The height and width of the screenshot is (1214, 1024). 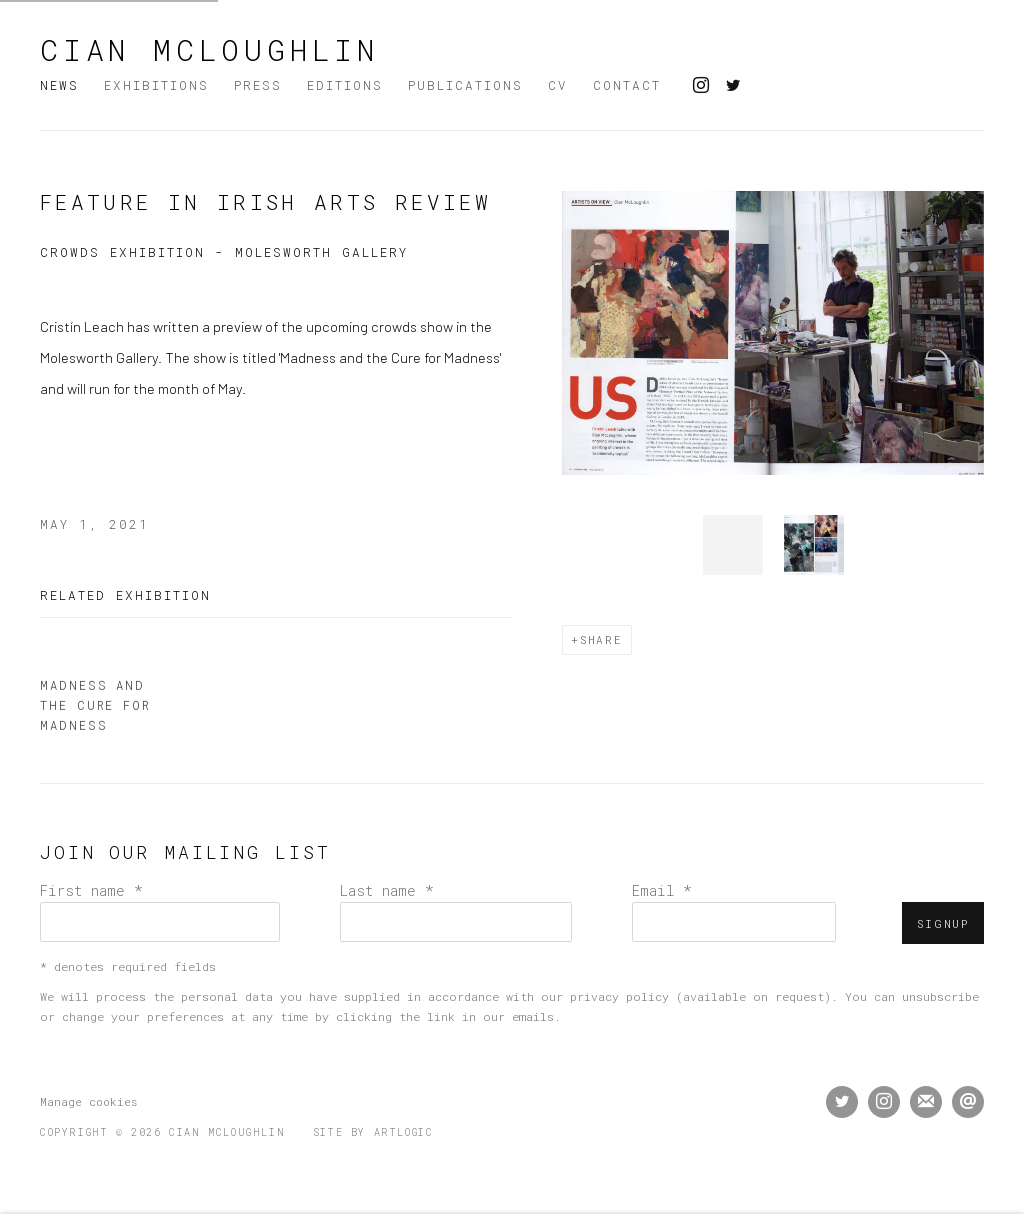 I want to click on Instagram [Instagram, opens in a new tab. (Link goes to a different website and opens in a new window).], so click(x=701, y=86).